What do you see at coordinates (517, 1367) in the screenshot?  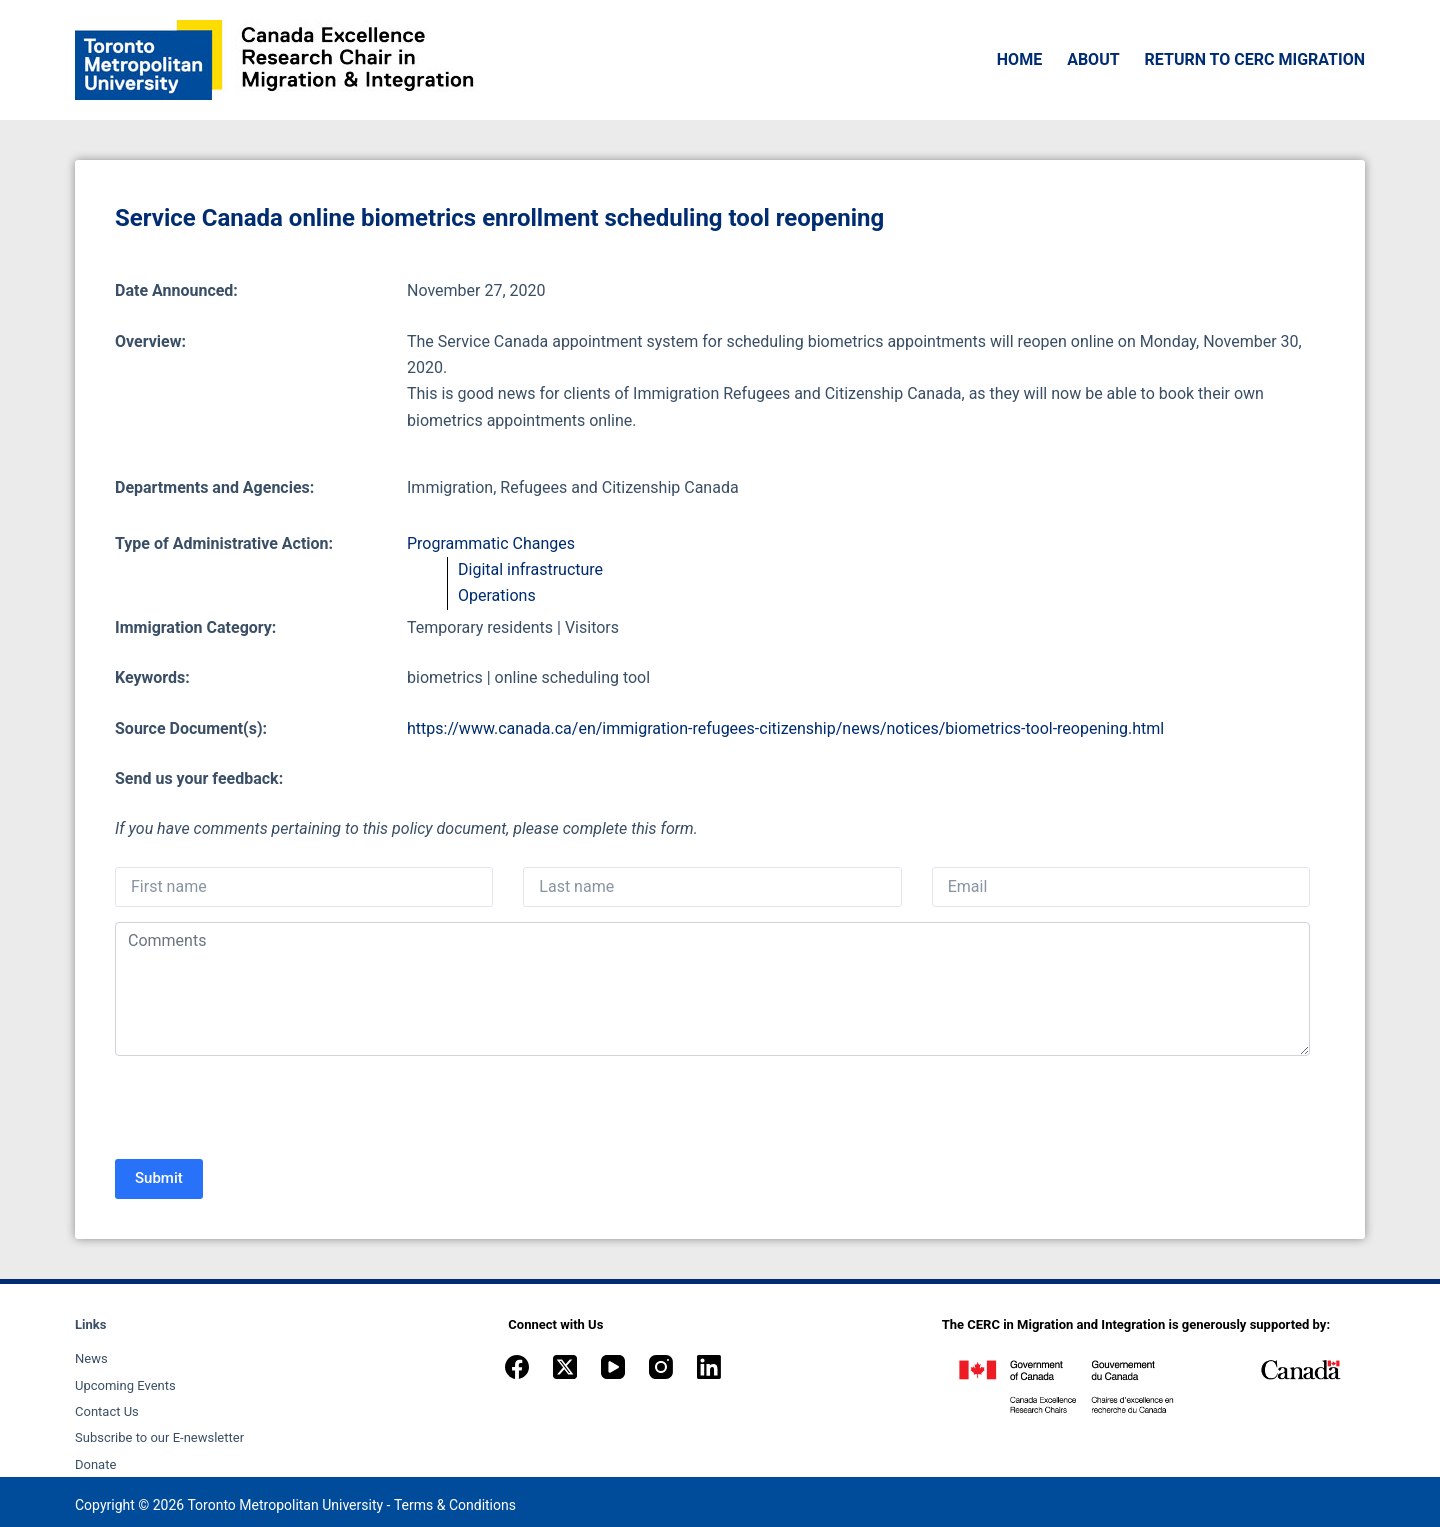 I see `[Facebook]` at bounding box center [517, 1367].